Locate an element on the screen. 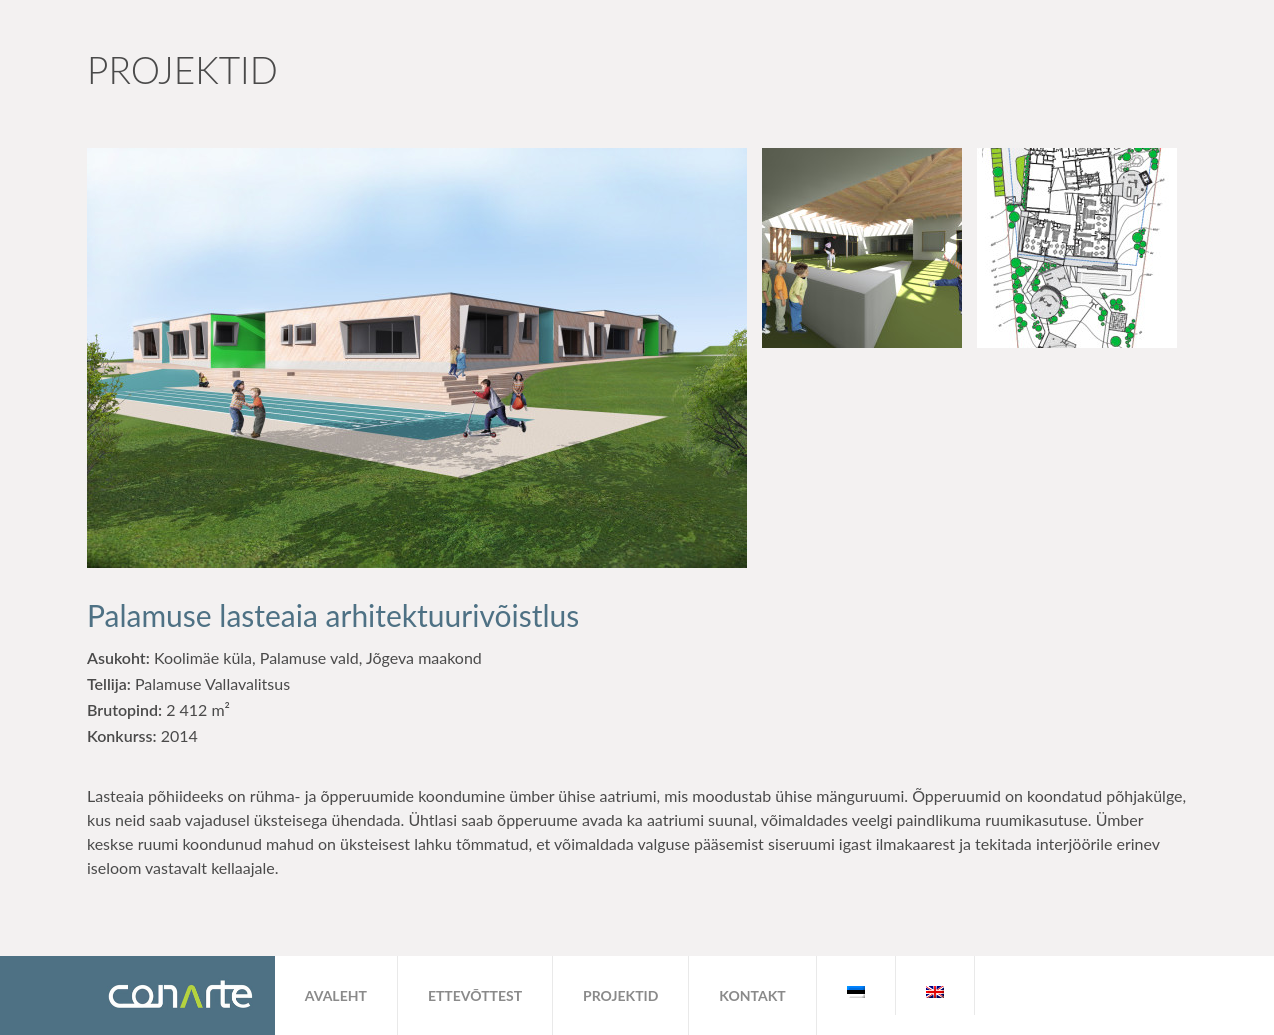 The height and width of the screenshot is (1035, 1274). Avaleht is located at coordinates (336, 995).